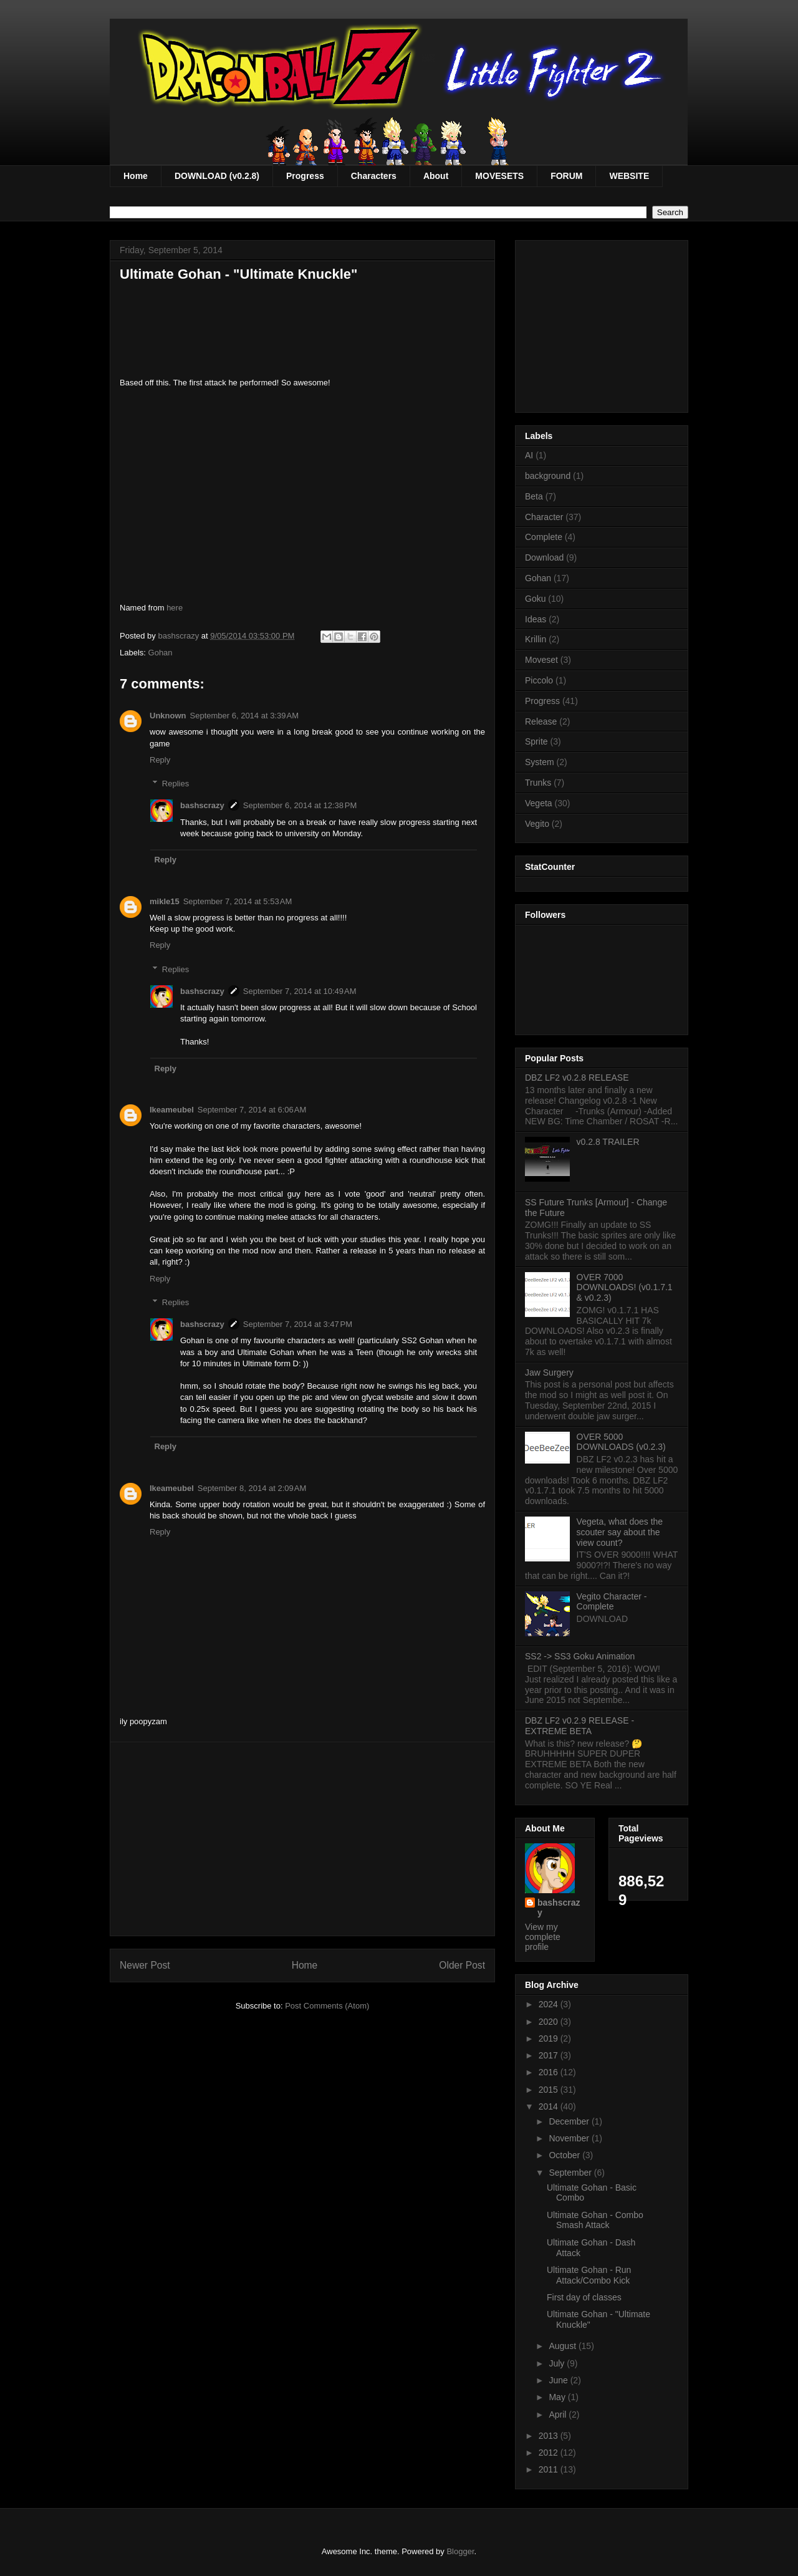  Describe the element at coordinates (541, 721) in the screenshot. I see `Release` at that location.